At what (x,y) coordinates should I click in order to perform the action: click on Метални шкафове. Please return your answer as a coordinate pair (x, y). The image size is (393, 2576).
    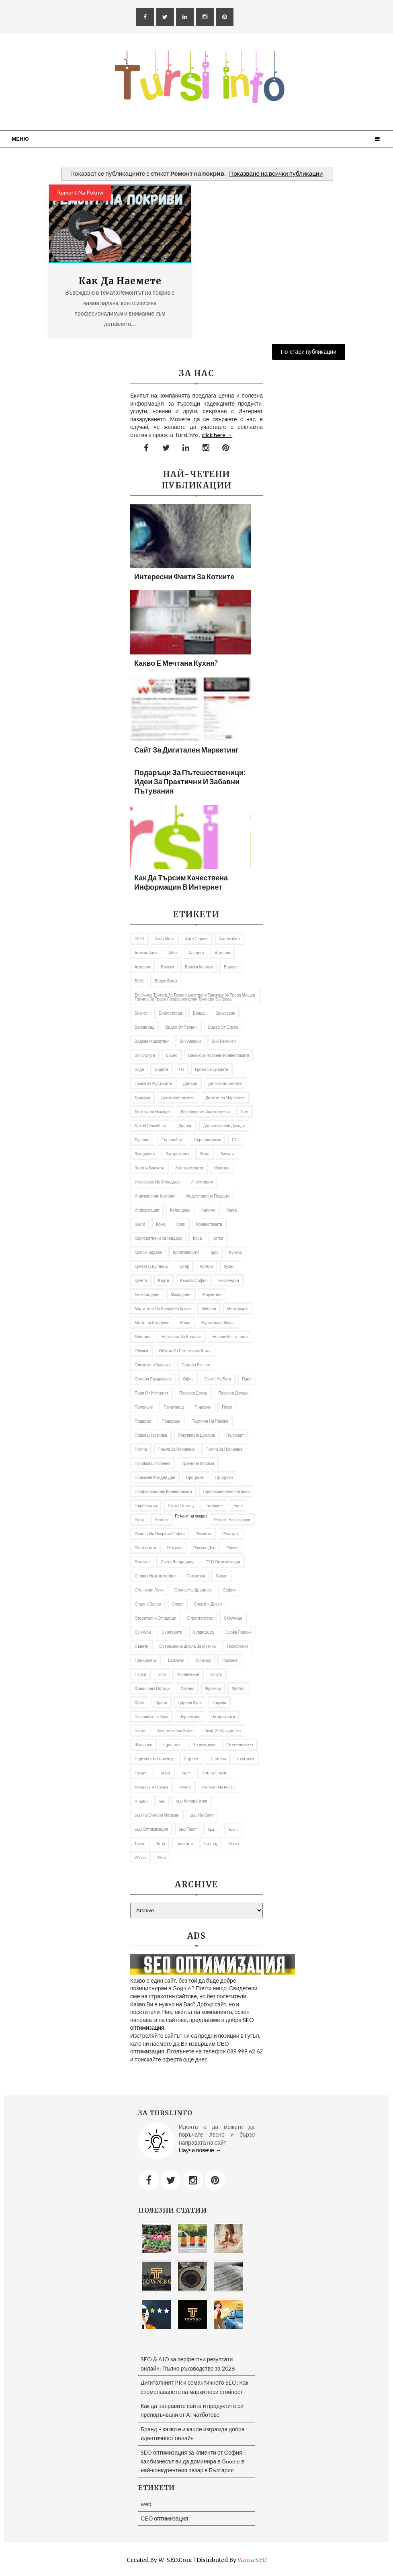
    Looking at the image, I should click on (152, 1322).